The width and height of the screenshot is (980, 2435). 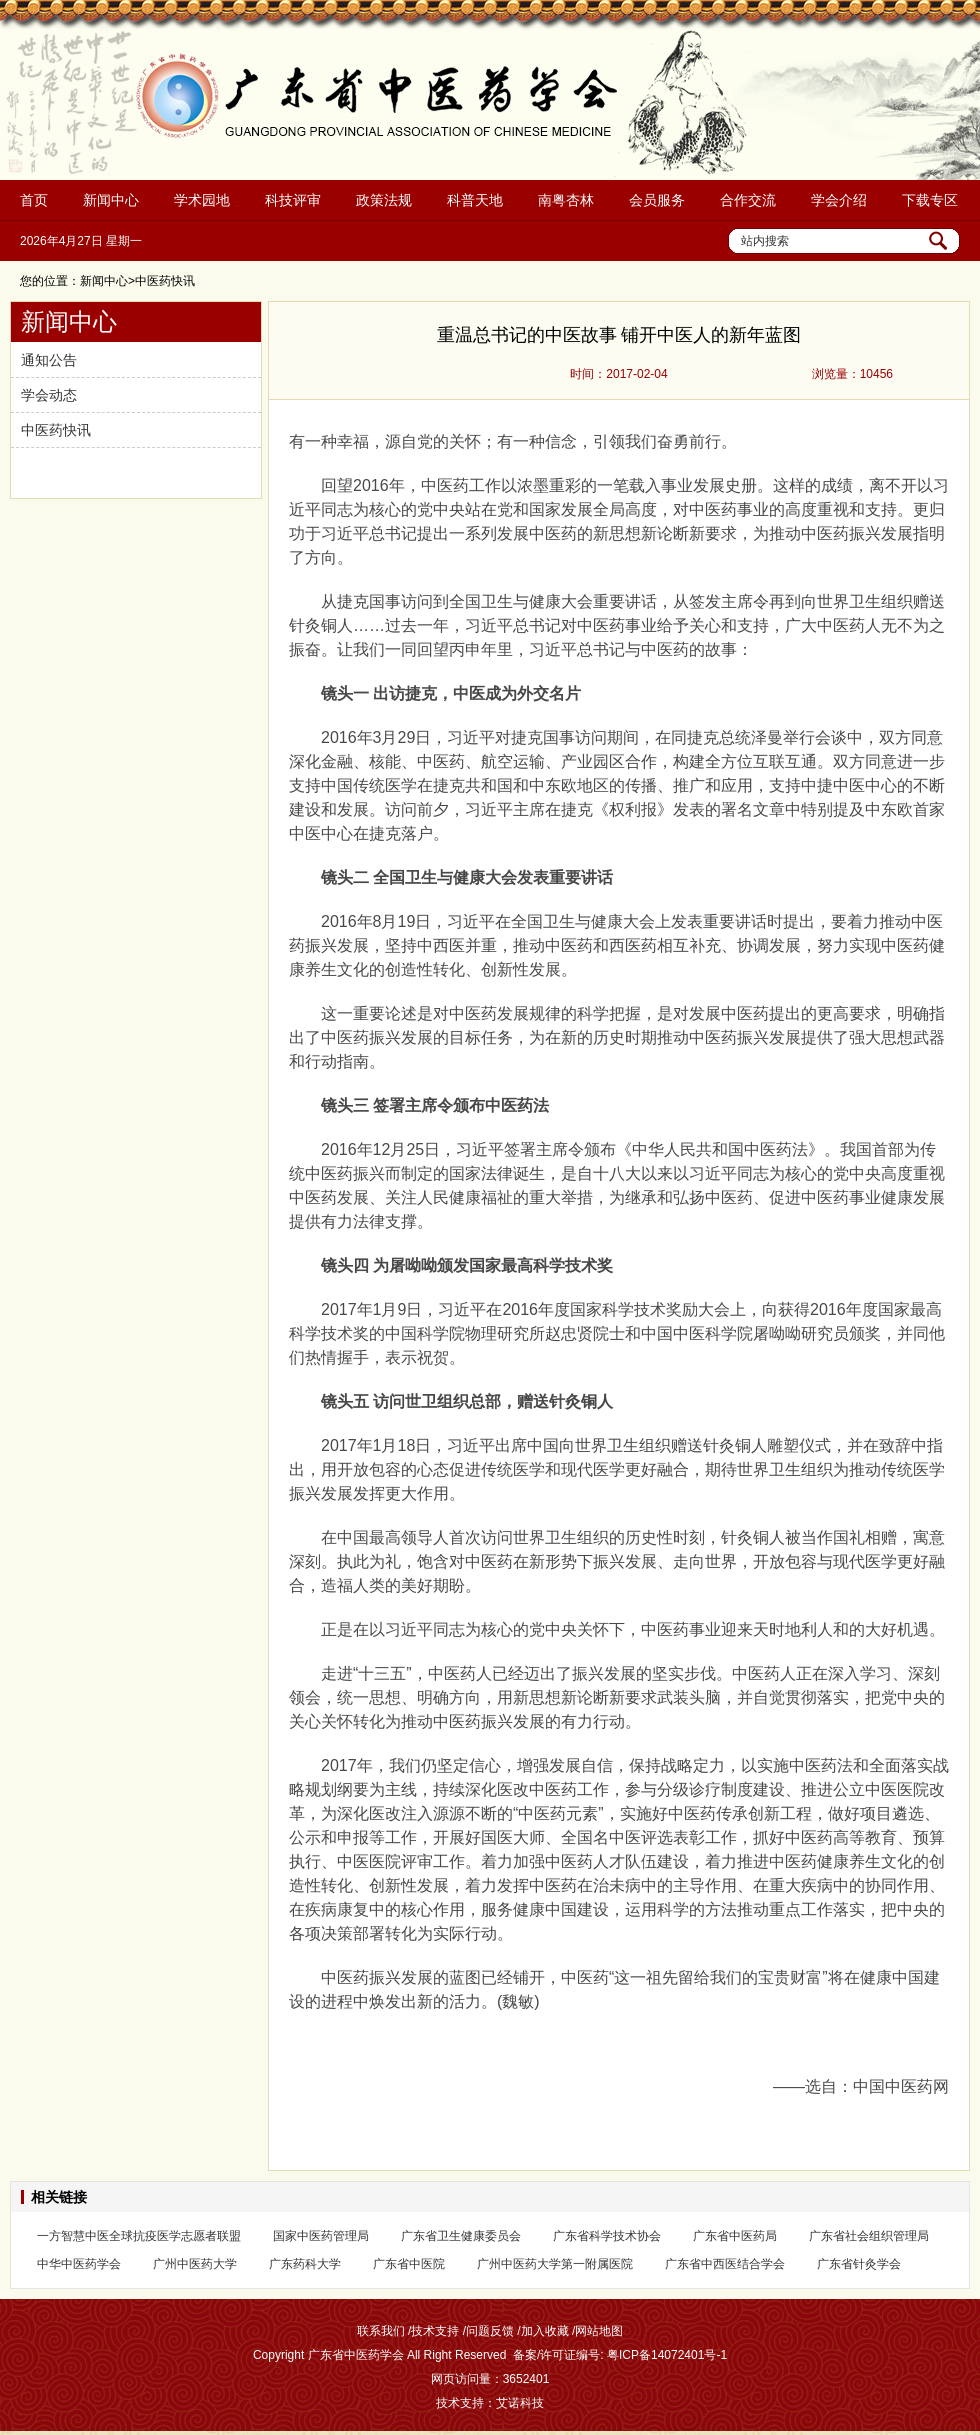 What do you see at coordinates (321, 2236) in the screenshot?
I see `国家中医药管理局` at bounding box center [321, 2236].